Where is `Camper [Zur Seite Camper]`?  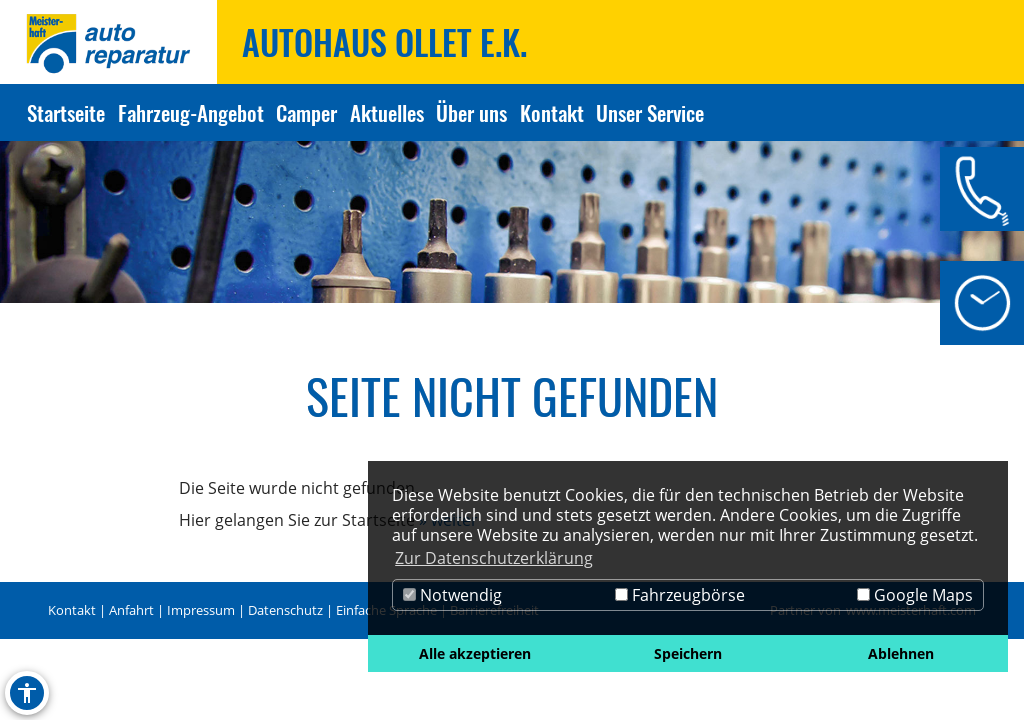
Camper [Zur Seite Camper] is located at coordinates (306, 112).